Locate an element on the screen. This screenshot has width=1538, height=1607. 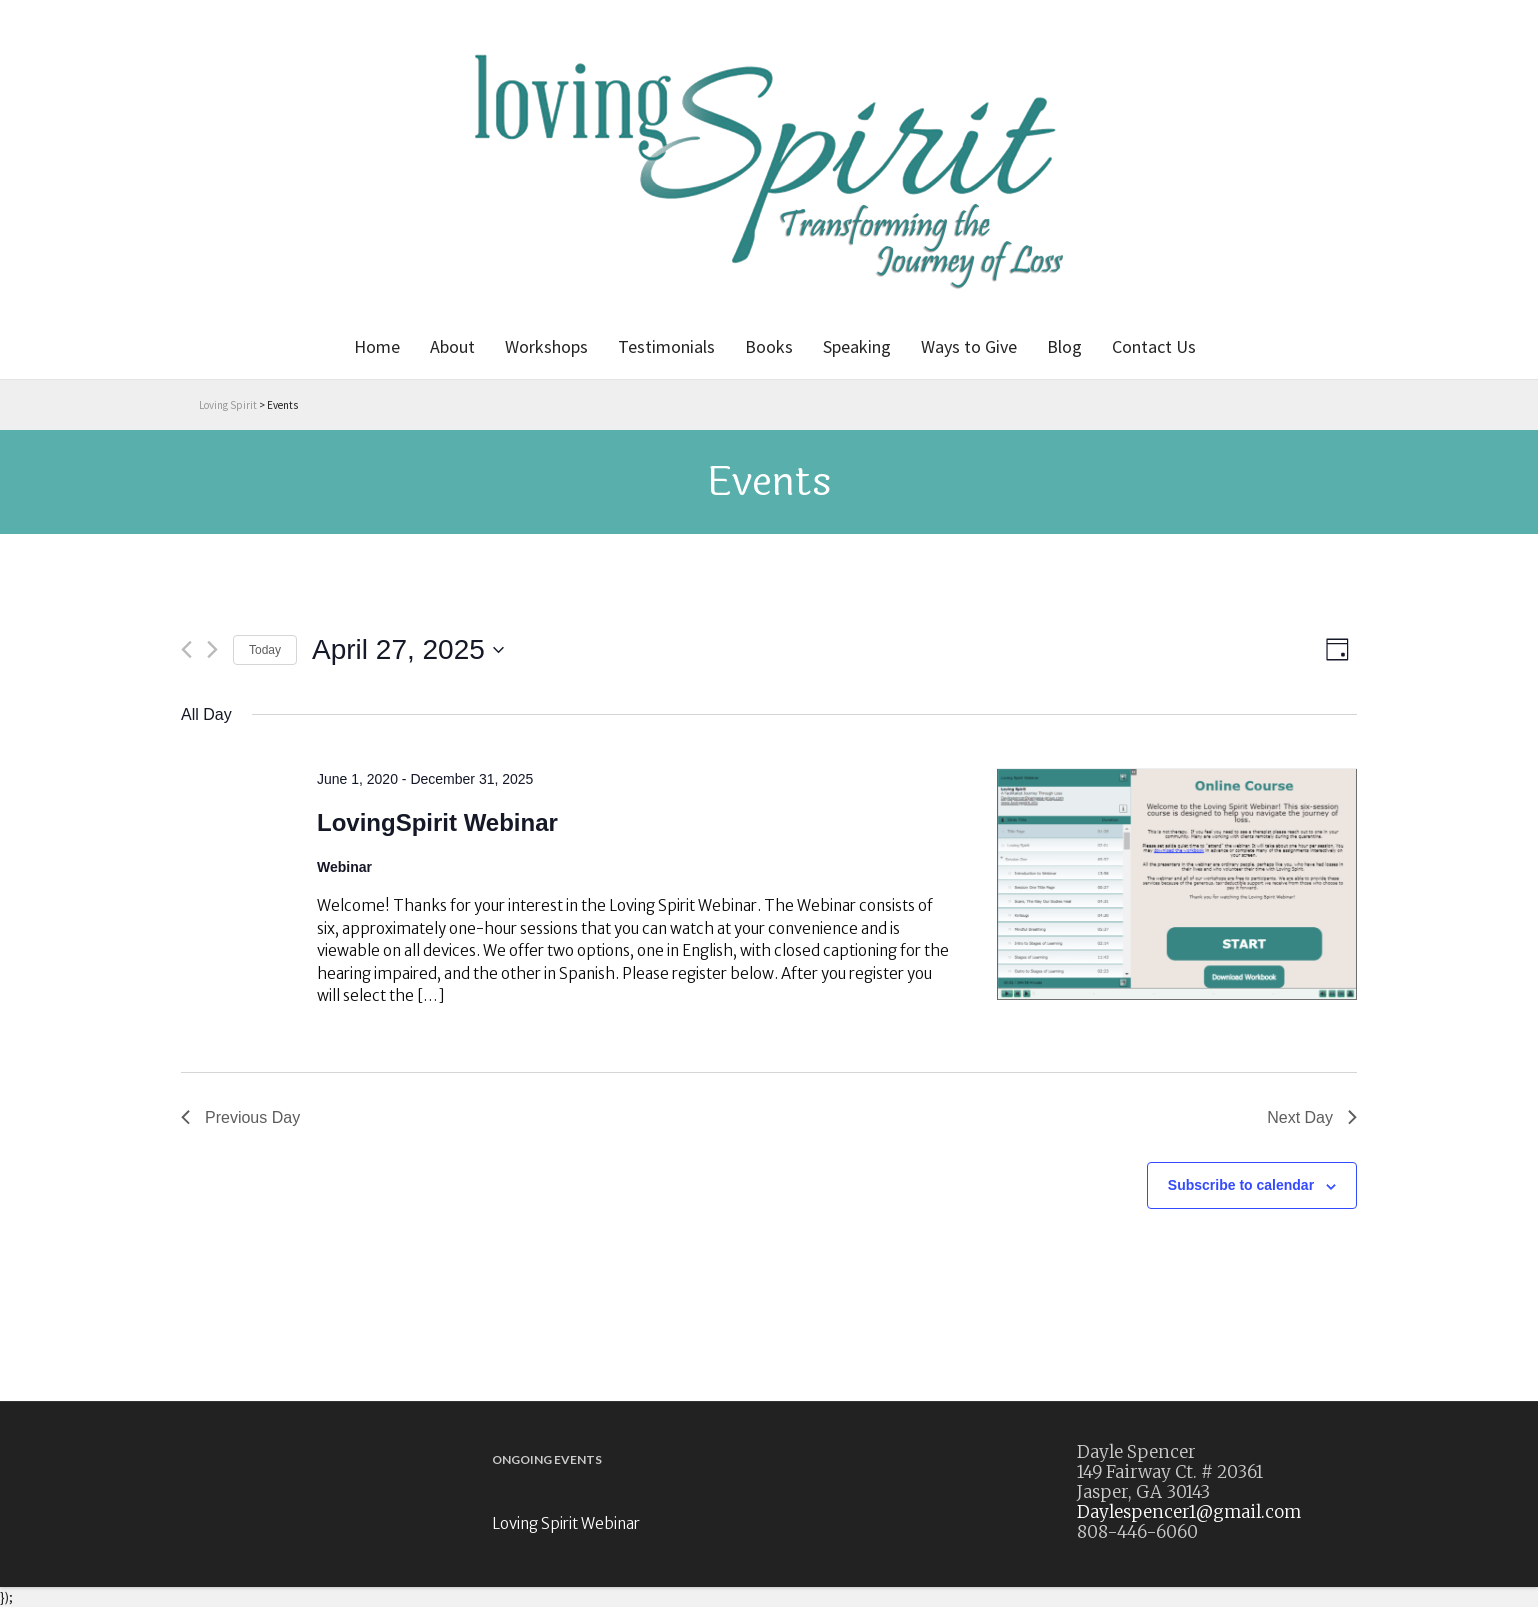
Today [Click to select today's date] is located at coordinates (265, 650).